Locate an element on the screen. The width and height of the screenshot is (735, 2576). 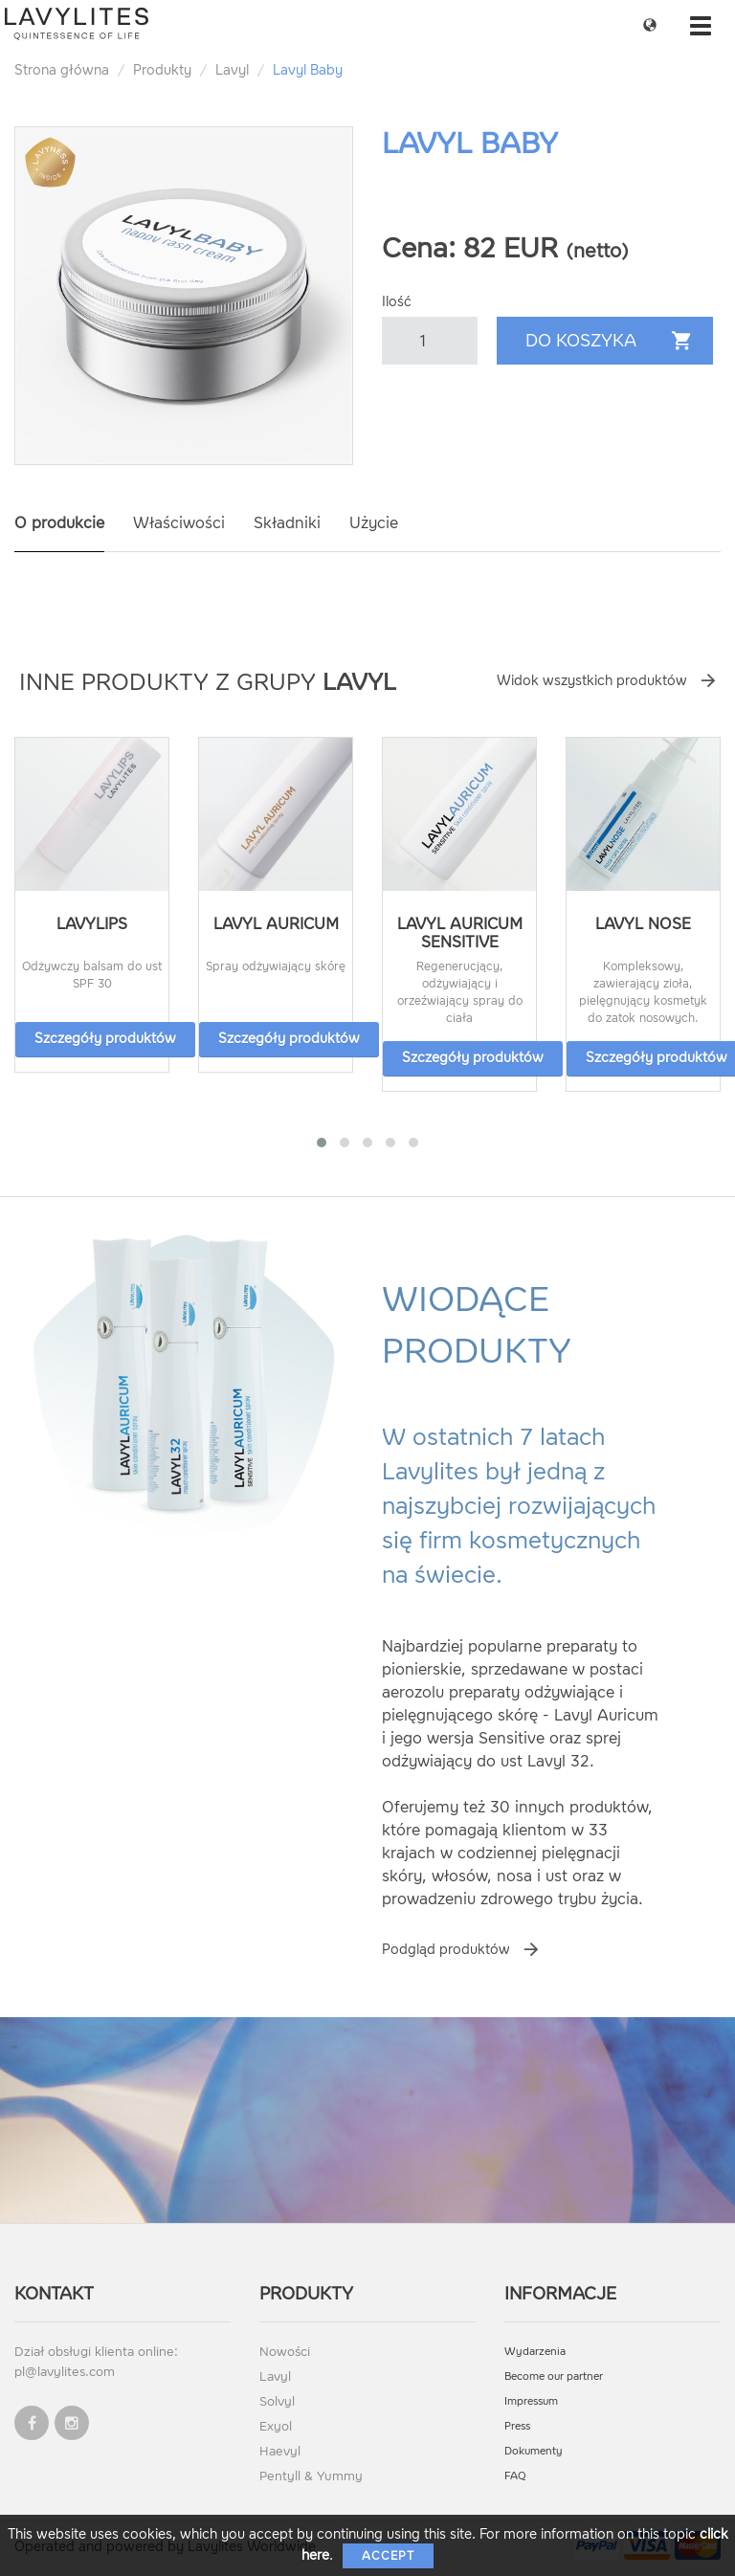
Wydarzenia is located at coordinates (535, 2351).